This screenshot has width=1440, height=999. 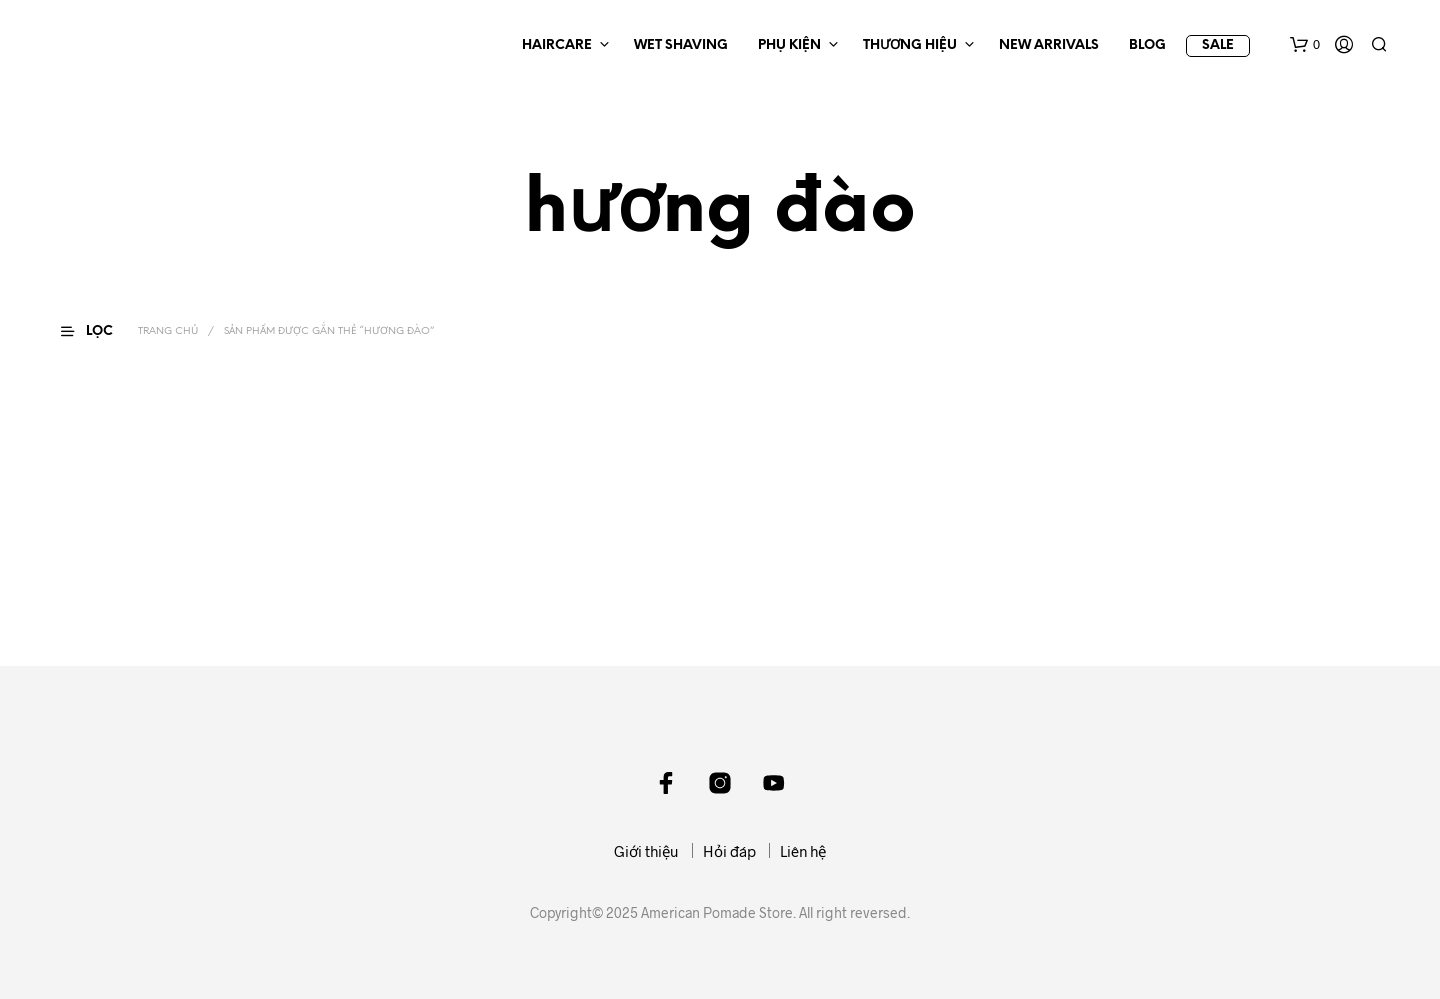 What do you see at coordinates (910, 45) in the screenshot?
I see `THƯƠNG HIỆU` at bounding box center [910, 45].